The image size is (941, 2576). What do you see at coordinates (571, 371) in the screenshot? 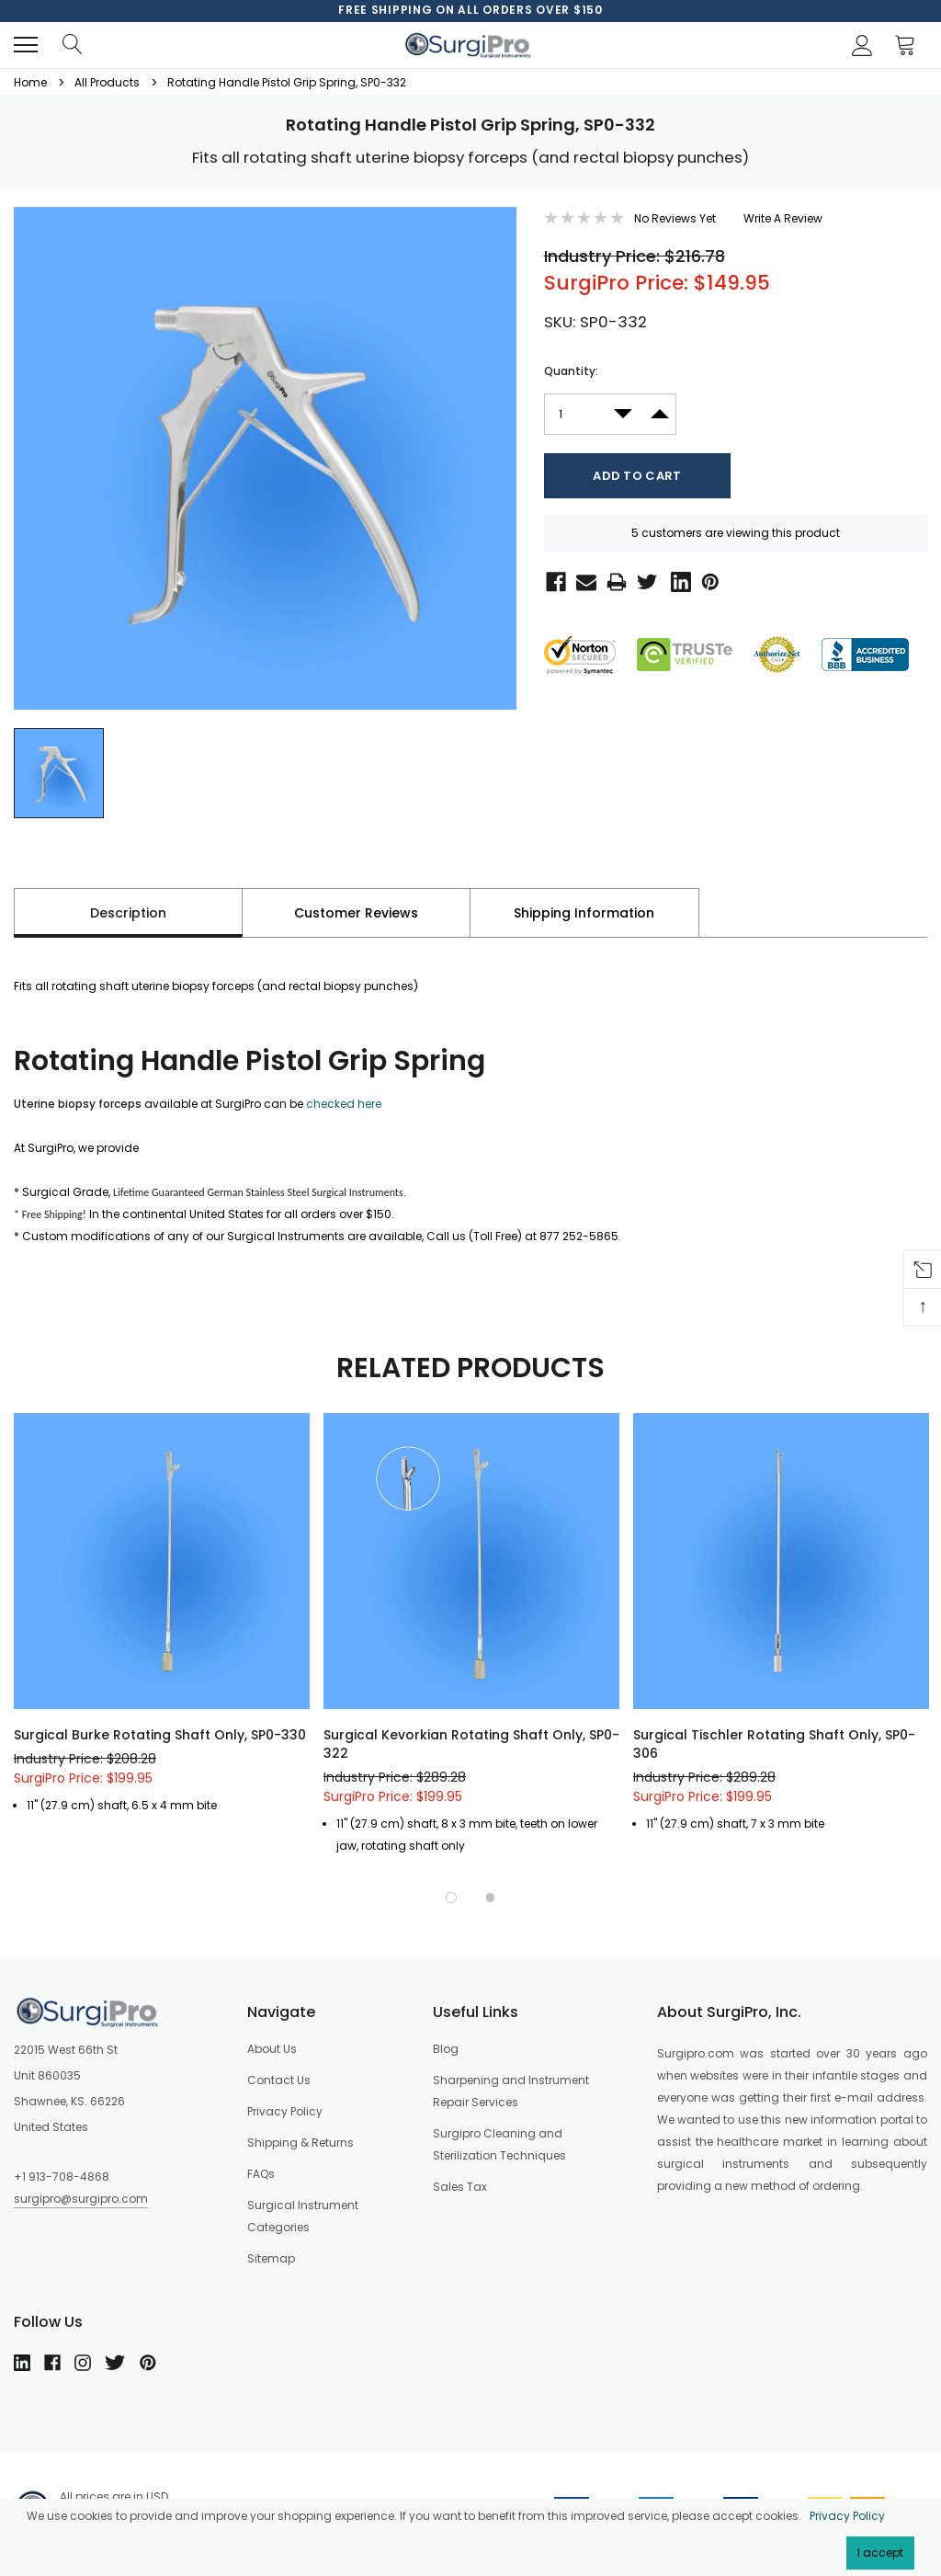
I see `Quantity:` at bounding box center [571, 371].